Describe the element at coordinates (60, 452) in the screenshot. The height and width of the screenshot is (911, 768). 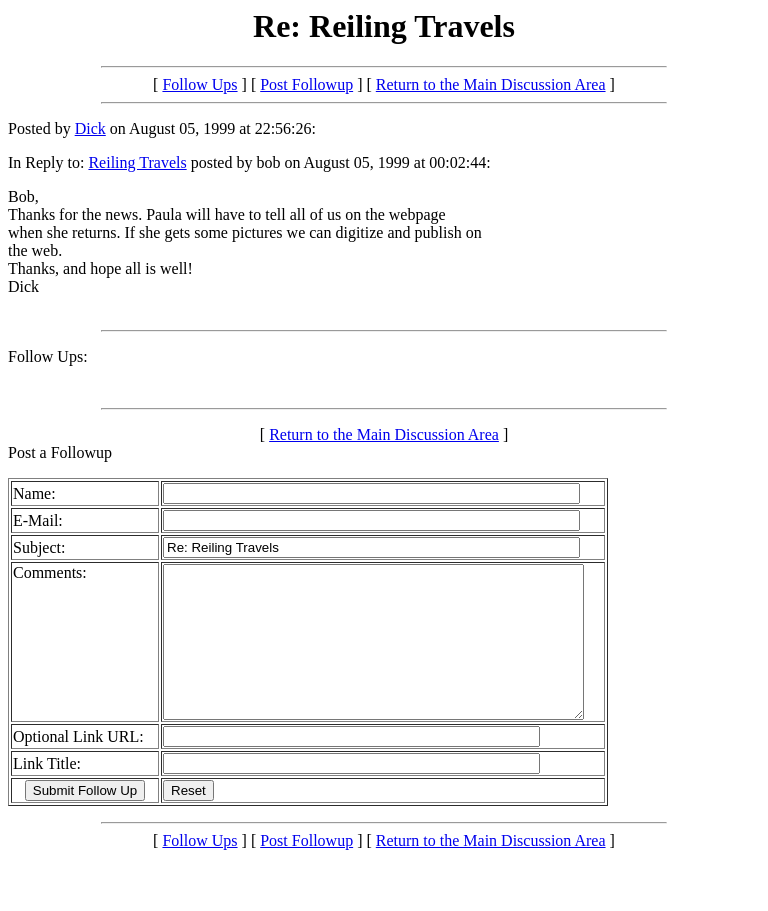
I see `Post a Followup` at that location.